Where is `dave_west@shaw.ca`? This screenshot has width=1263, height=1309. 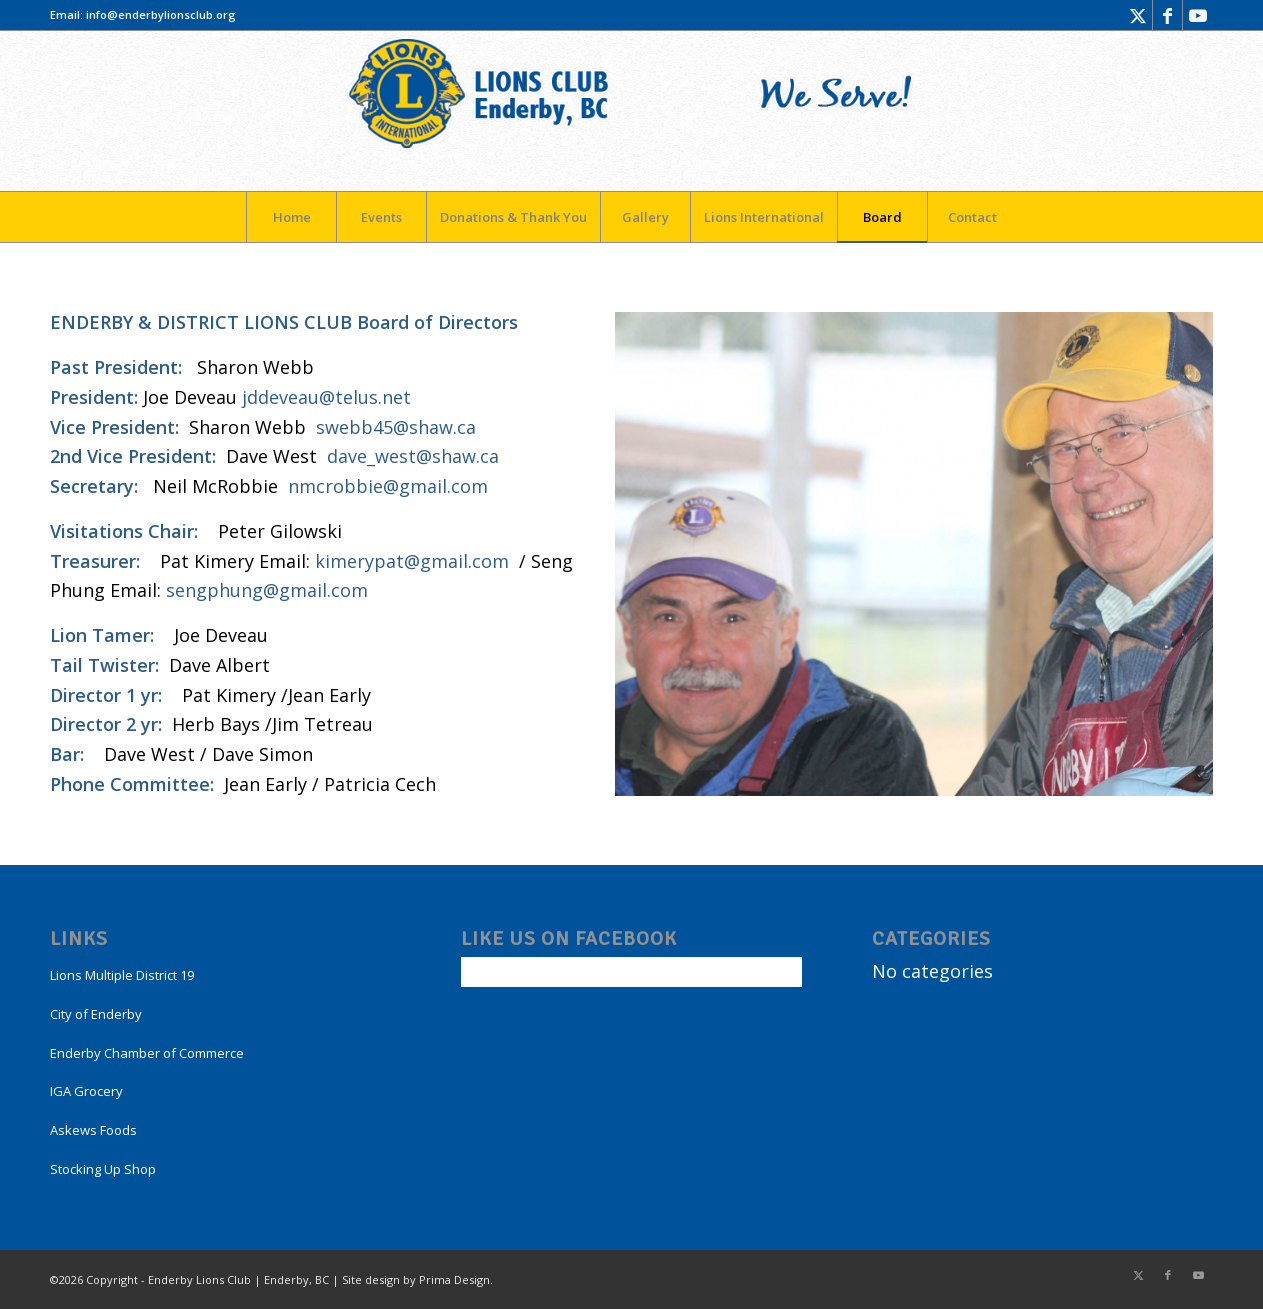 dave_west@shaw.ca is located at coordinates (413, 456).